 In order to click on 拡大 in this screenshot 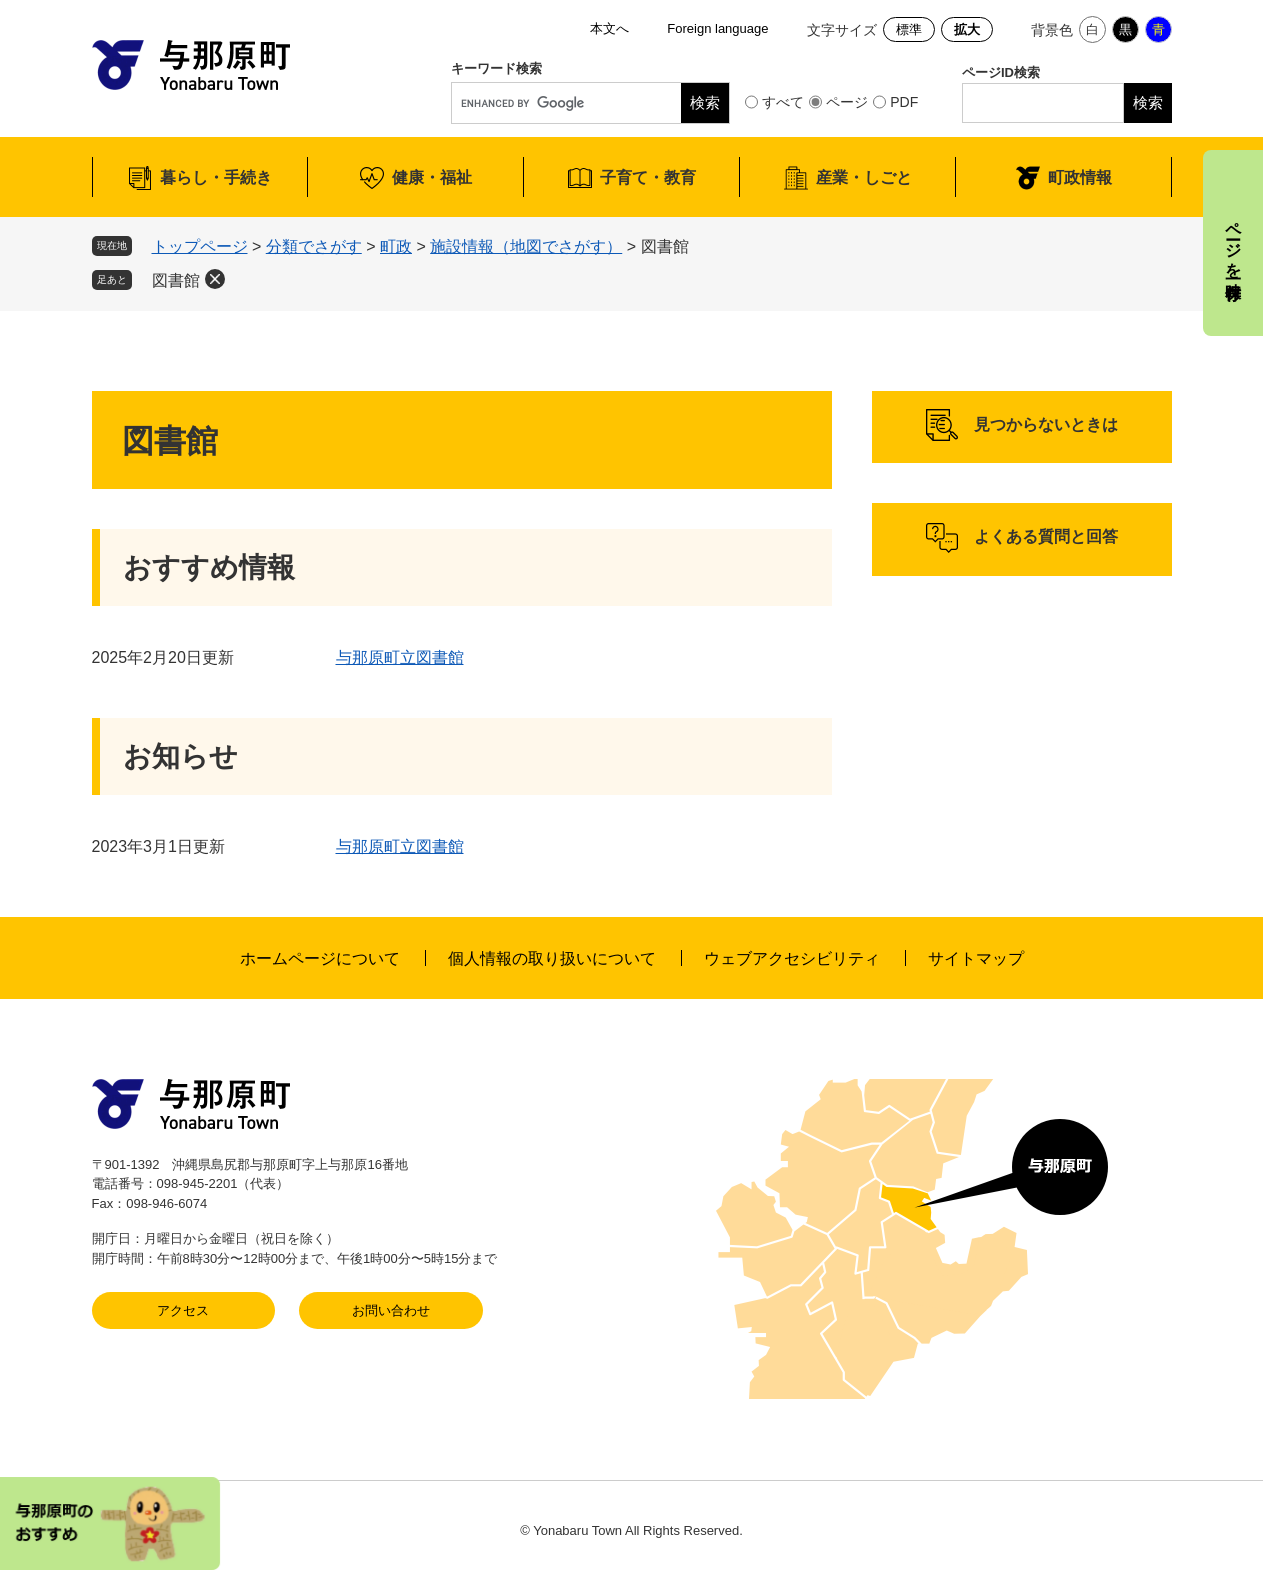, I will do `click(967, 29)`.